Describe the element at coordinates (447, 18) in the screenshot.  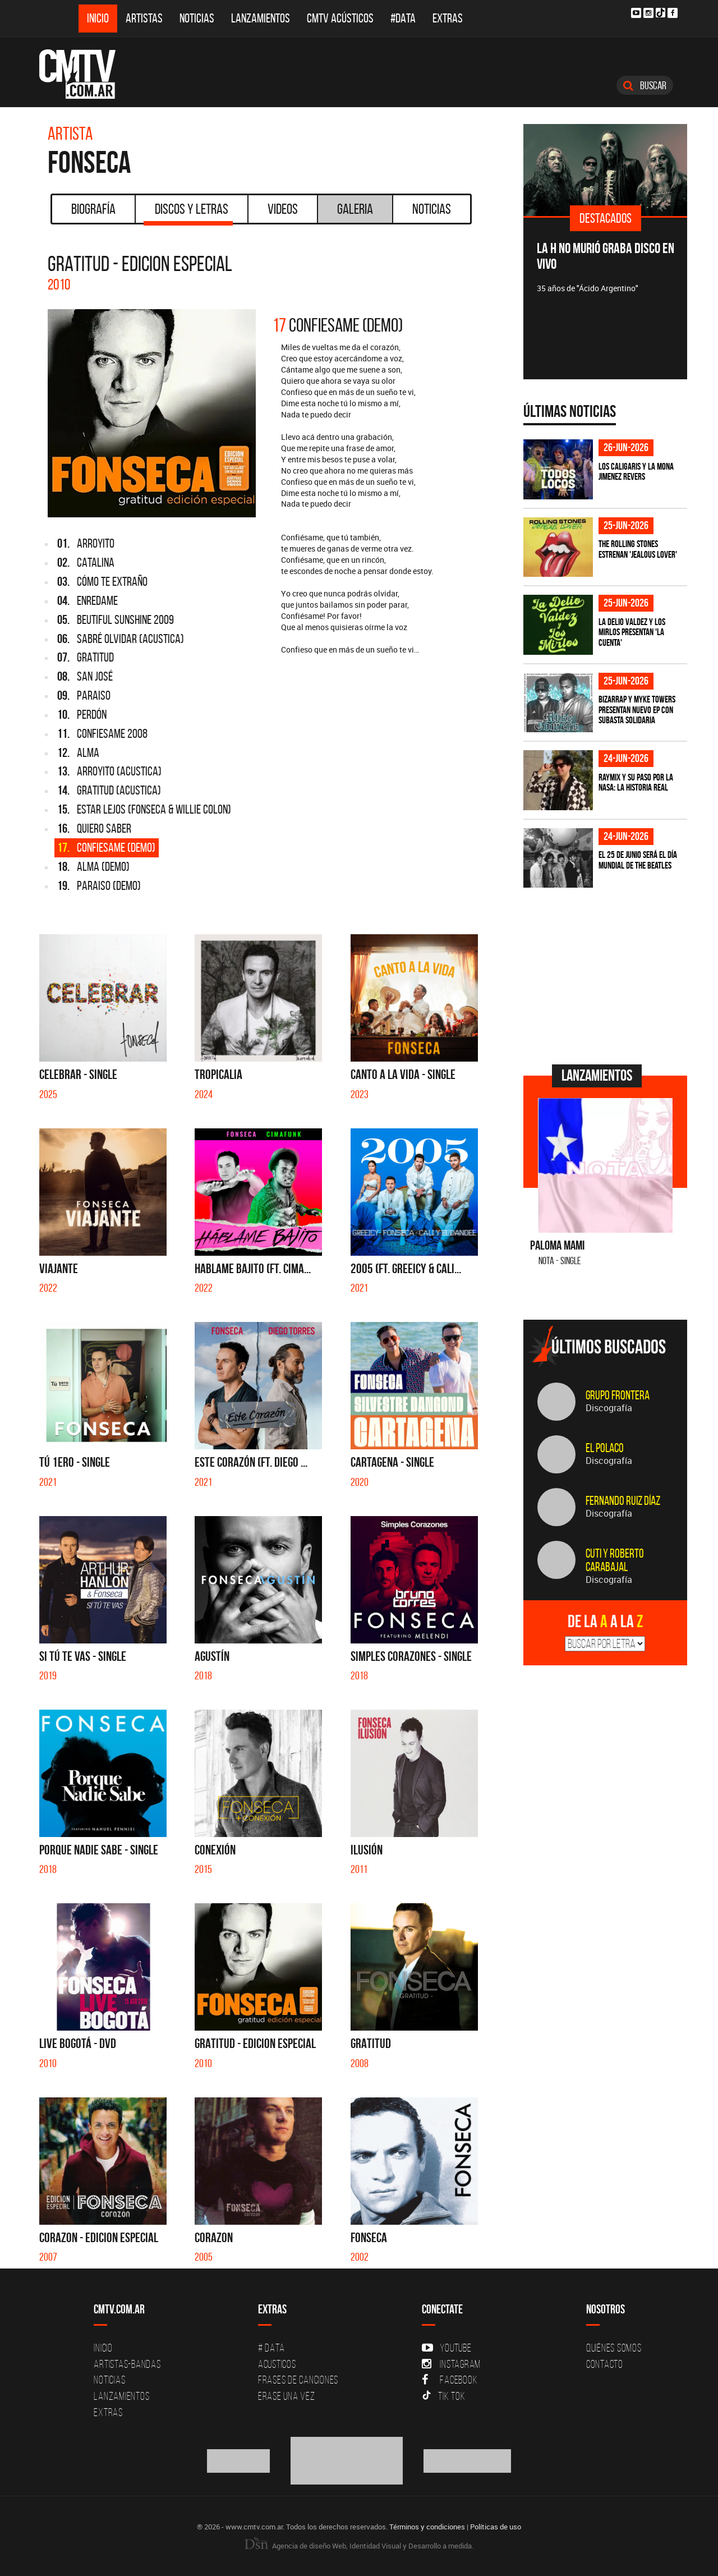
I see `Extras` at that location.